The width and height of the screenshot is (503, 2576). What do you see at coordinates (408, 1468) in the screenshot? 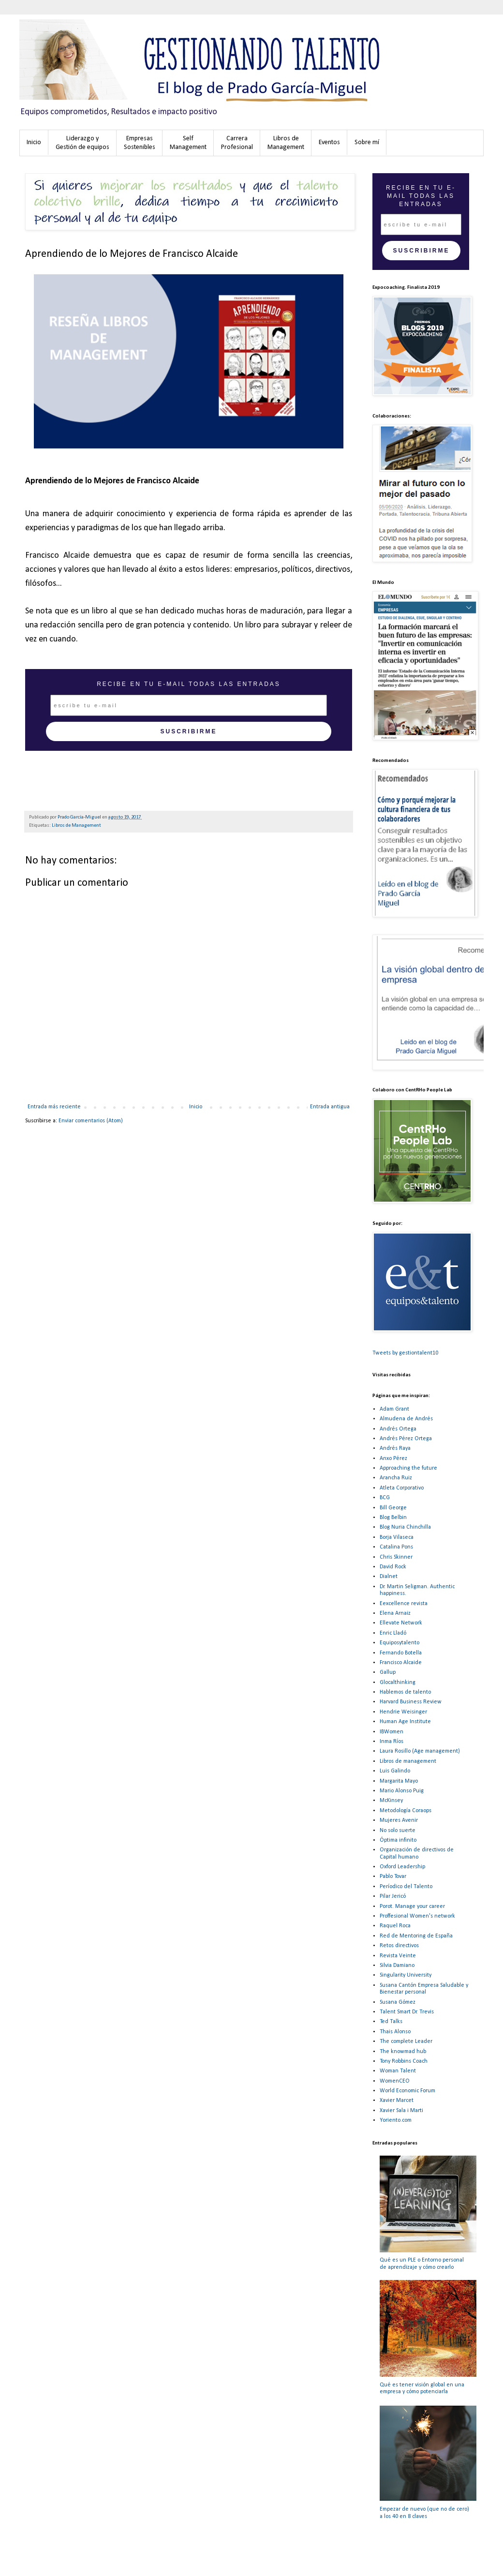
I see `Approaching the future` at bounding box center [408, 1468].